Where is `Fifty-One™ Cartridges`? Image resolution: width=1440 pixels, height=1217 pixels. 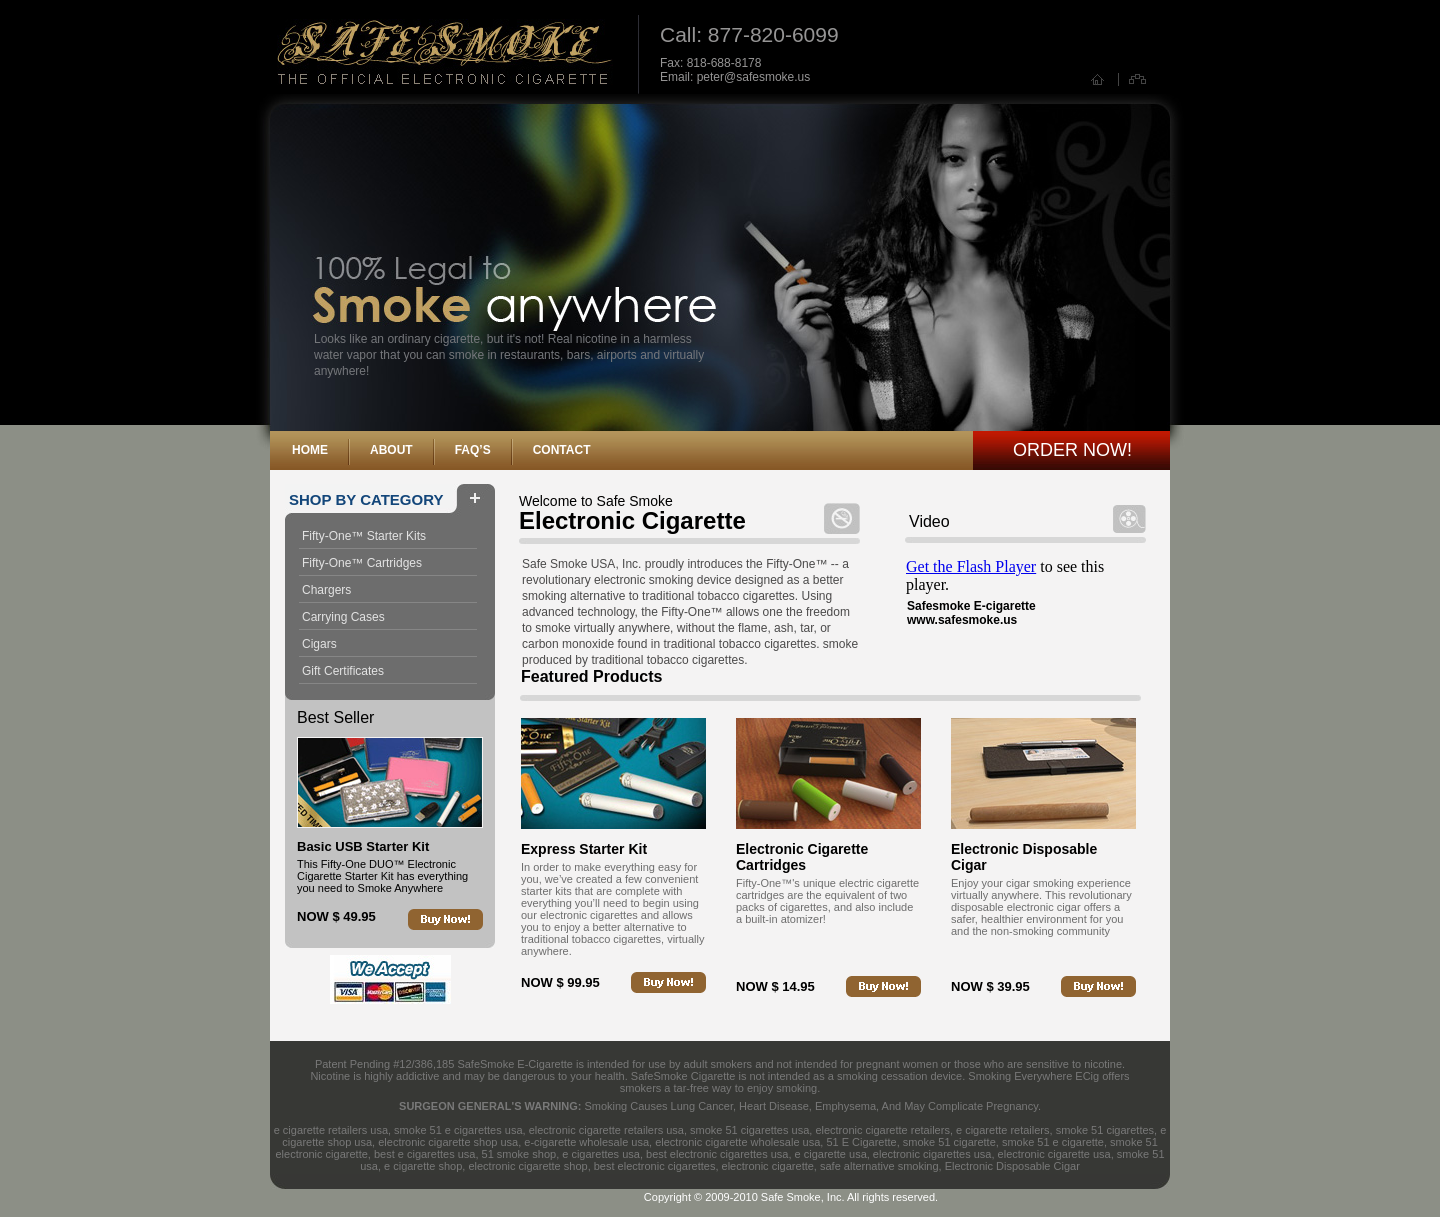
Fifty-One™ Cartridges is located at coordinates (362, 563).